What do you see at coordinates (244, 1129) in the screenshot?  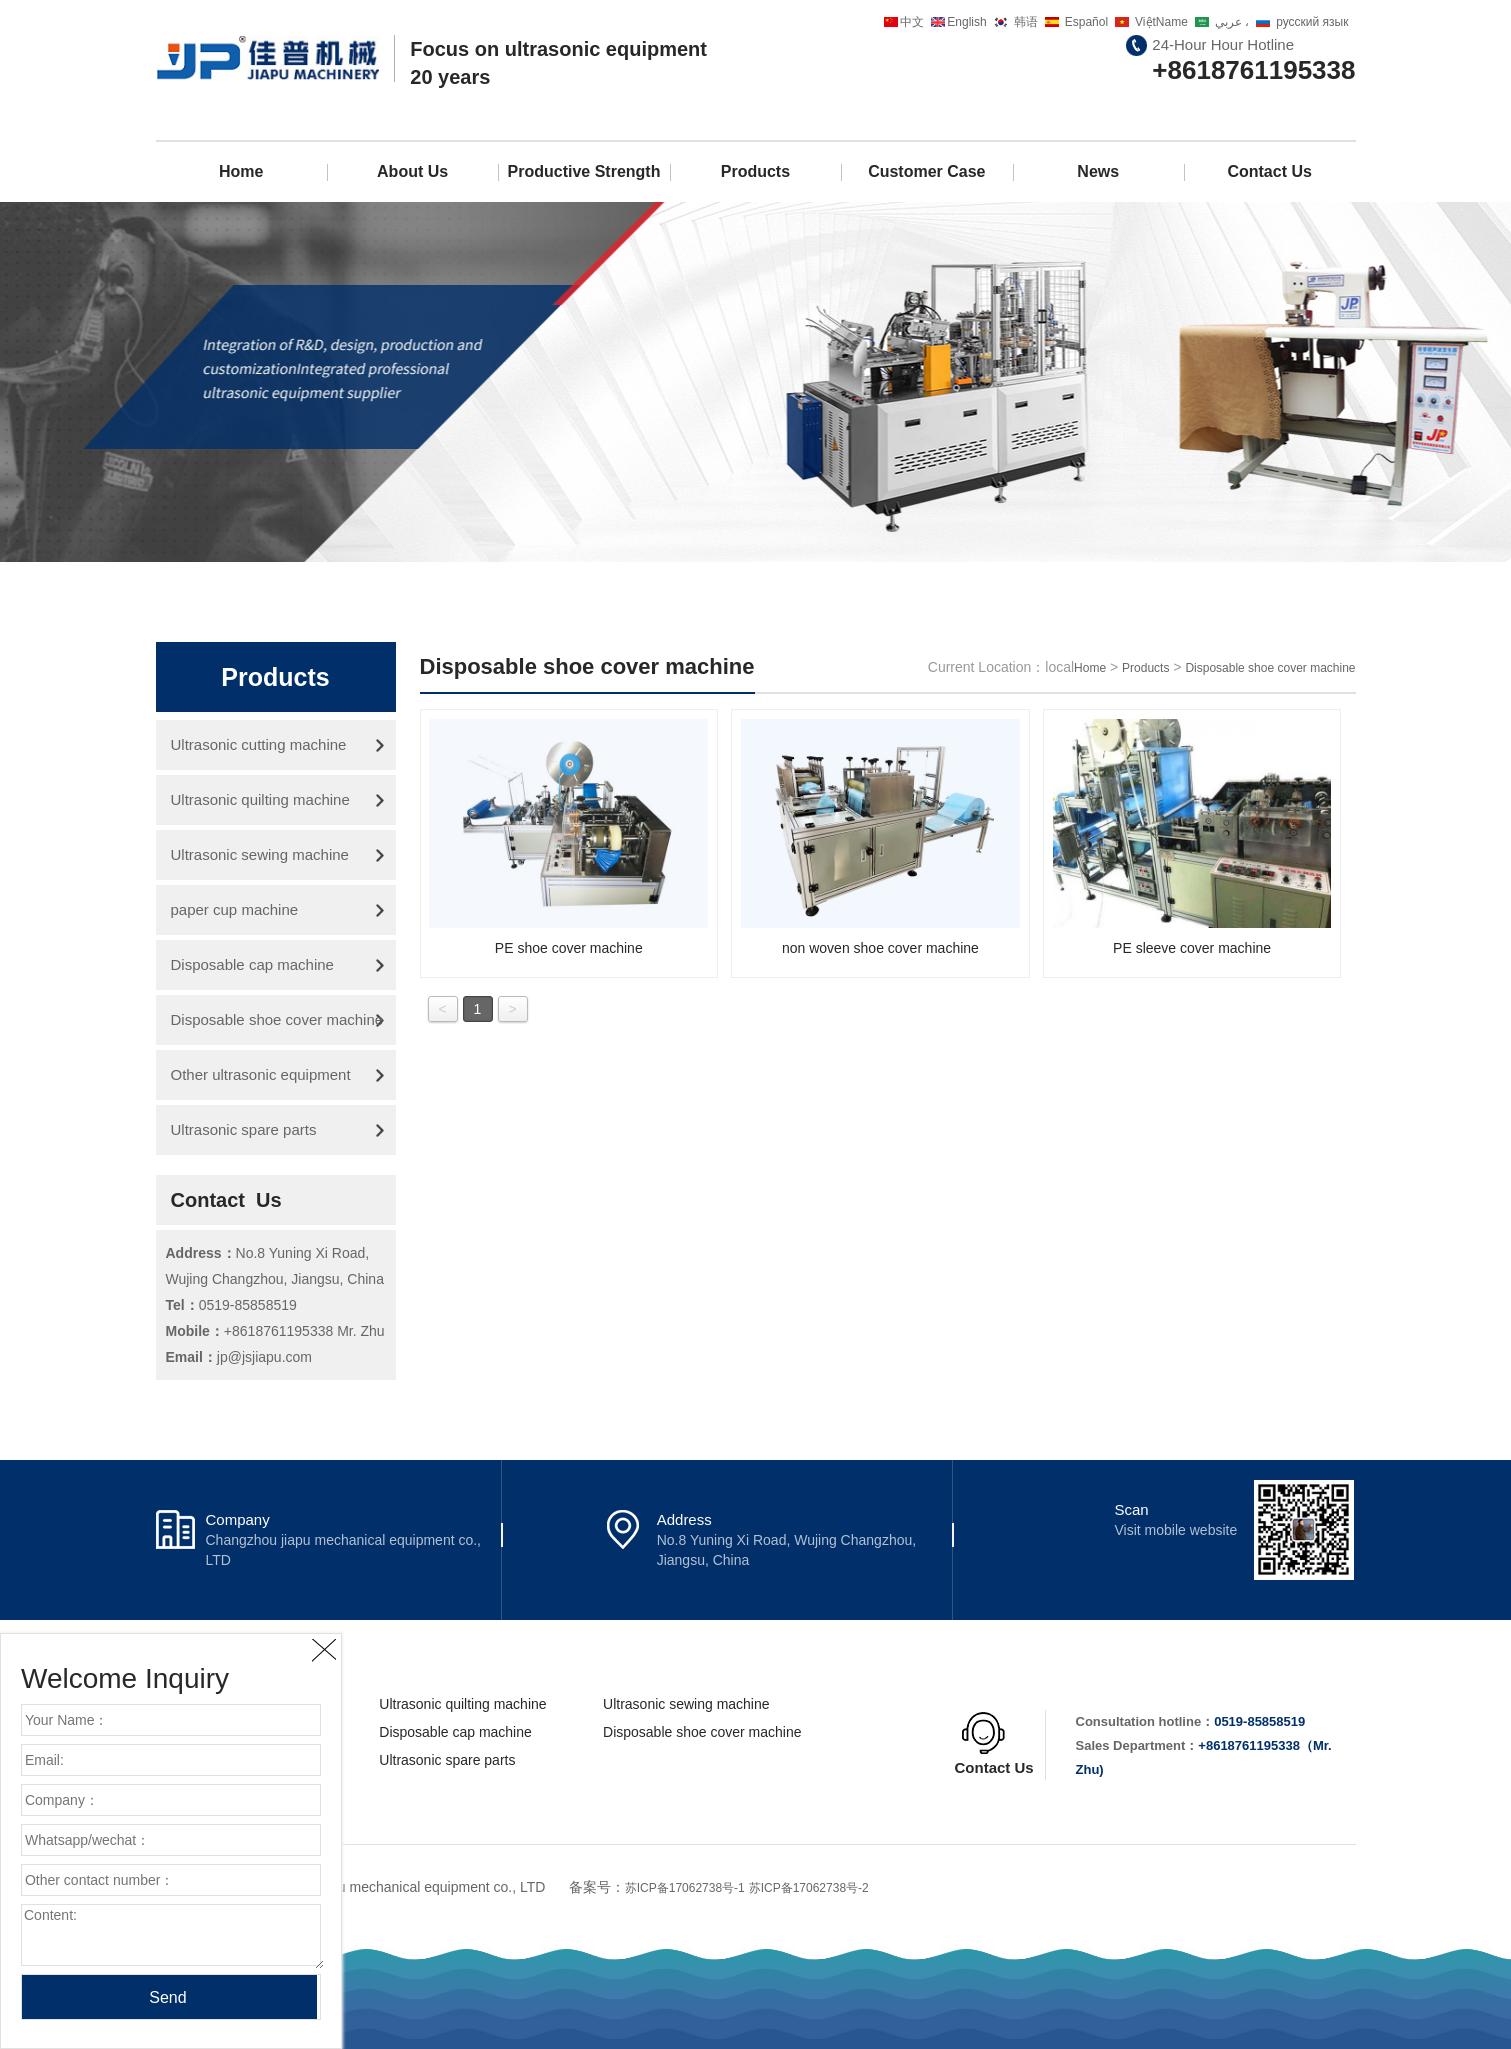 I see `Ultrasonic spare parts` at bounding box center [244, 1129].